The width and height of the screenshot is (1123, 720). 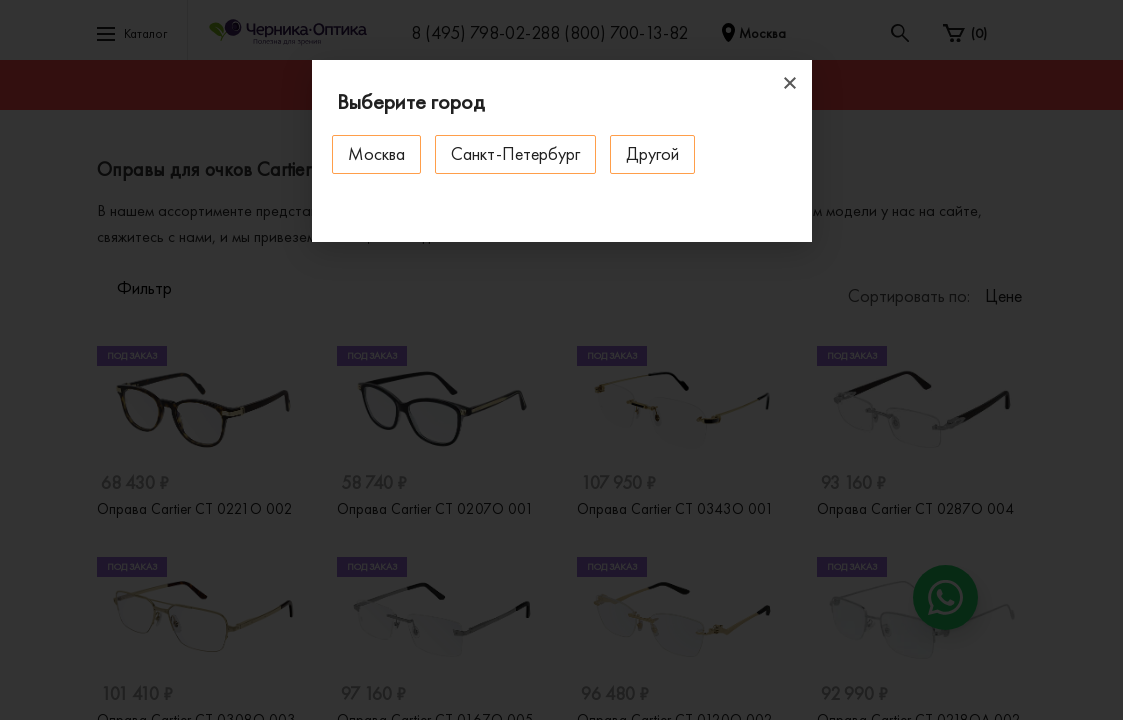 What do you see at coordinates (515, 153) in the screenshot?
I see `Санкт-Петербург` at bounding box center [515, 153].